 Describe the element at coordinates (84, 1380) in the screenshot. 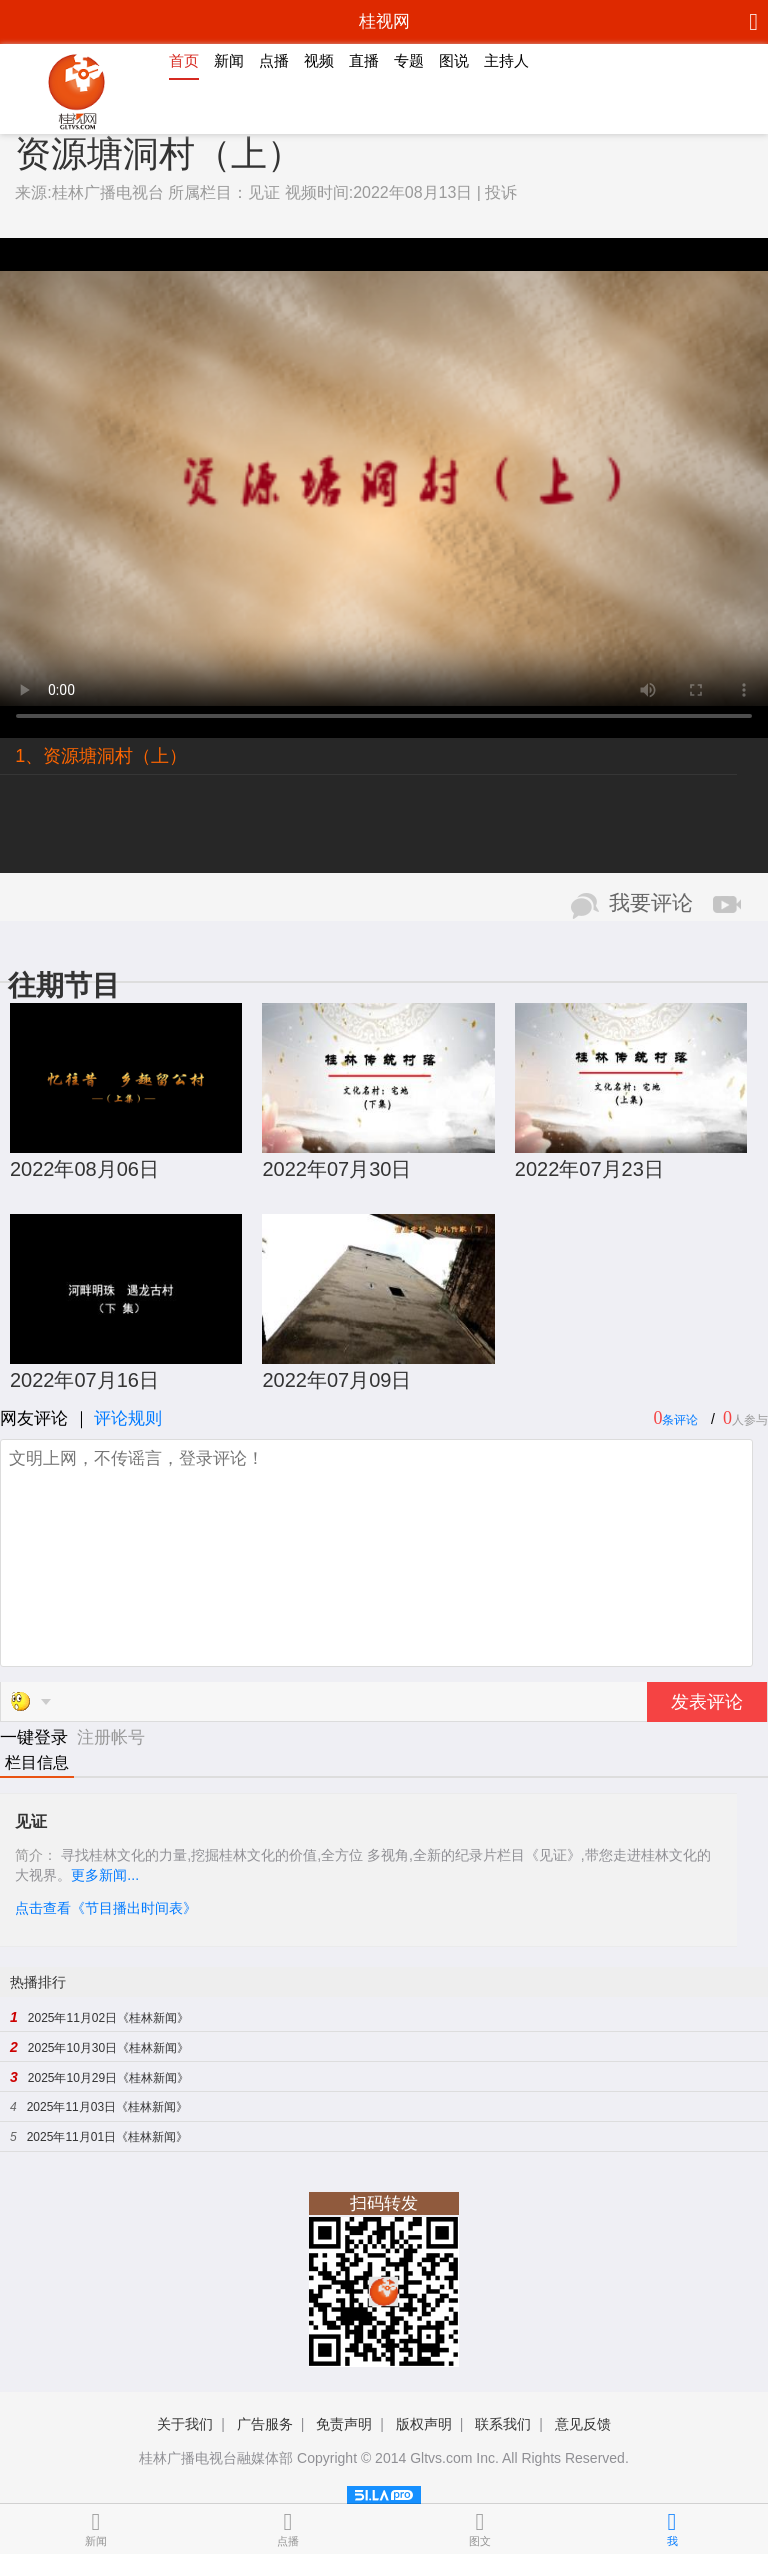

I see `2022年07月16日` at that location.